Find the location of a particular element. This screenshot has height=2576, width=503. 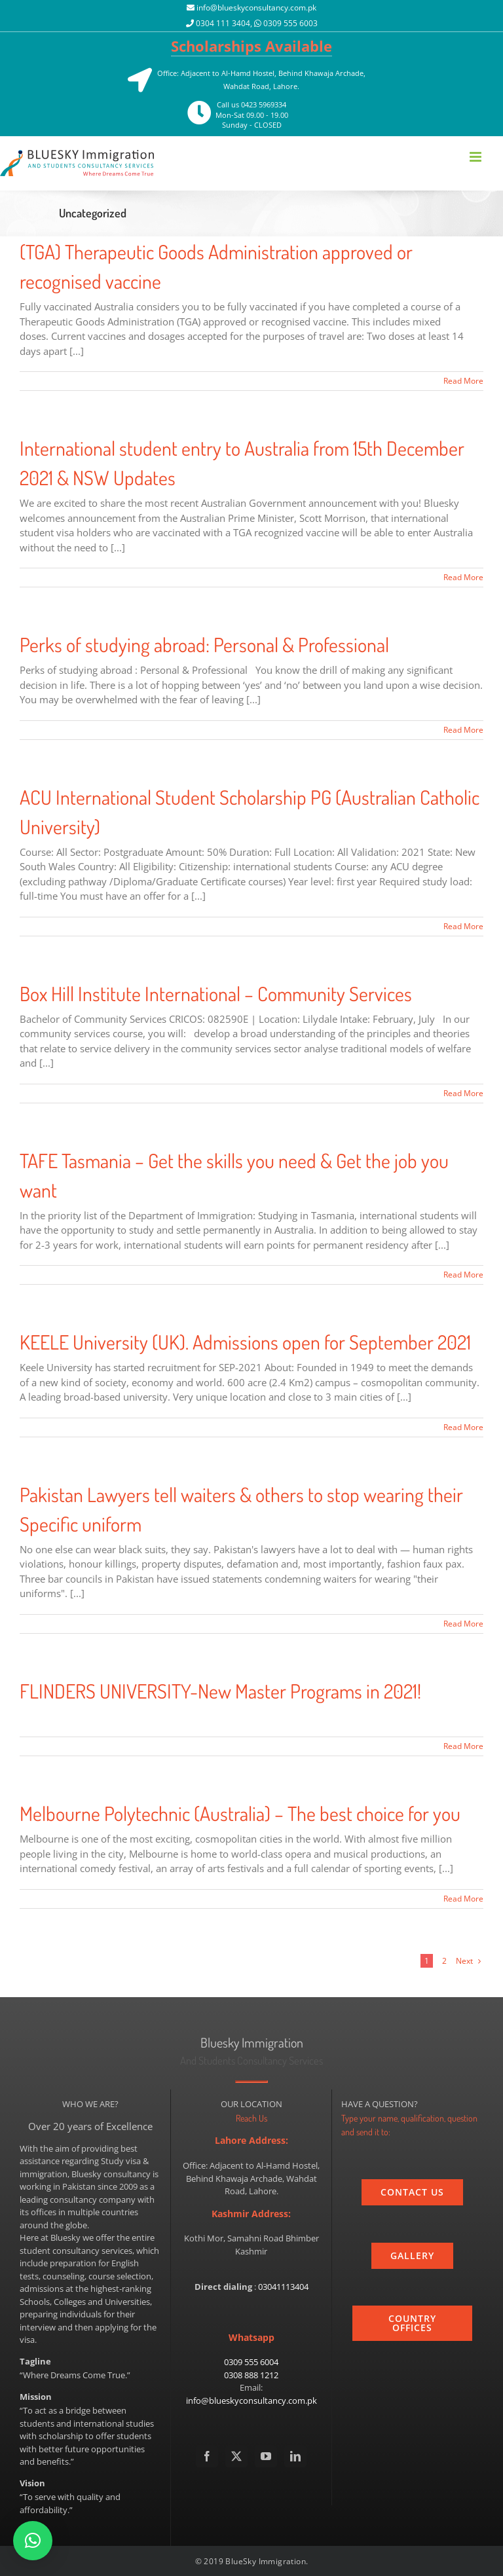

[button] is located at coordinates (32, 2540).